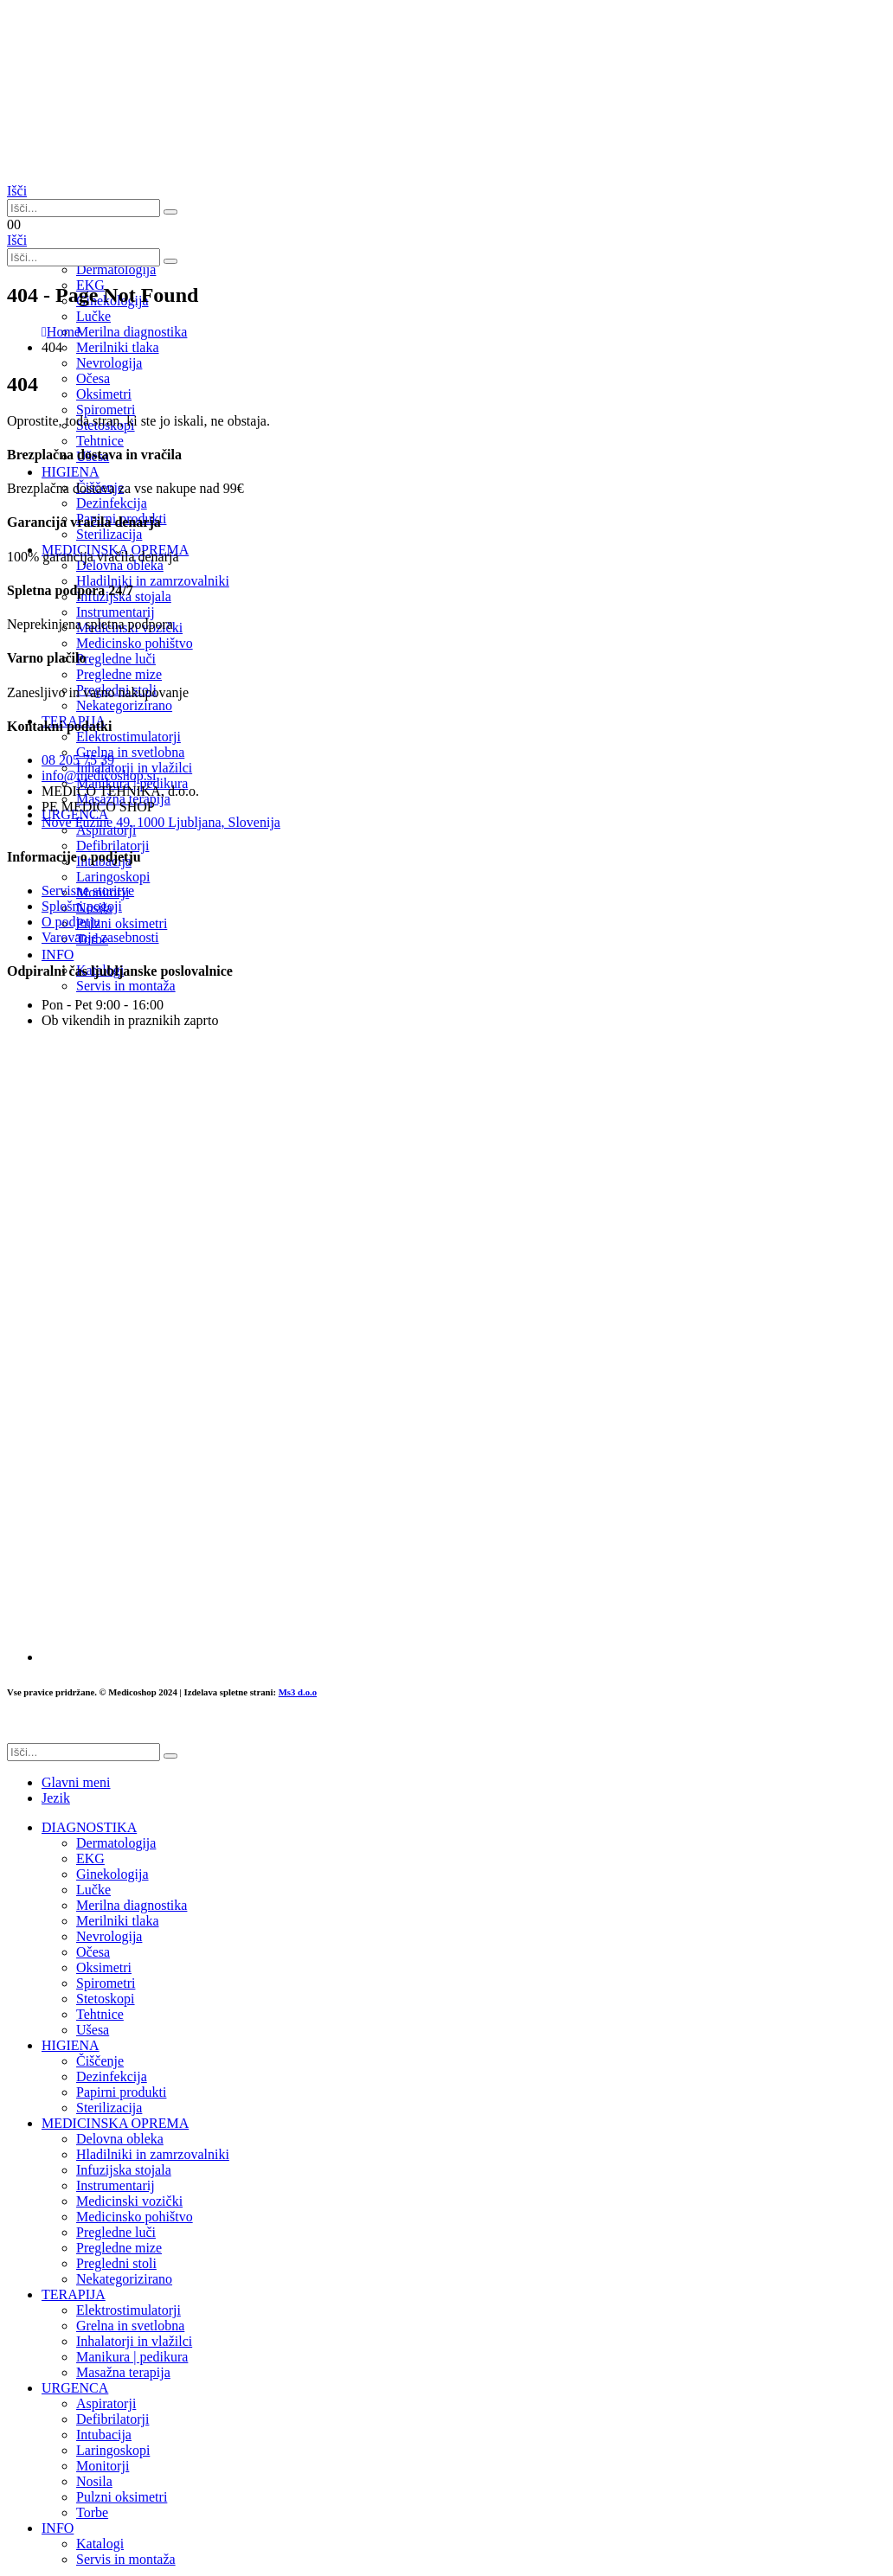 The width and height of the screenshot is (893, 2576). Describe the element at coordinates (75, 2388) in the screenshot. I see `URGENCA` at that location.